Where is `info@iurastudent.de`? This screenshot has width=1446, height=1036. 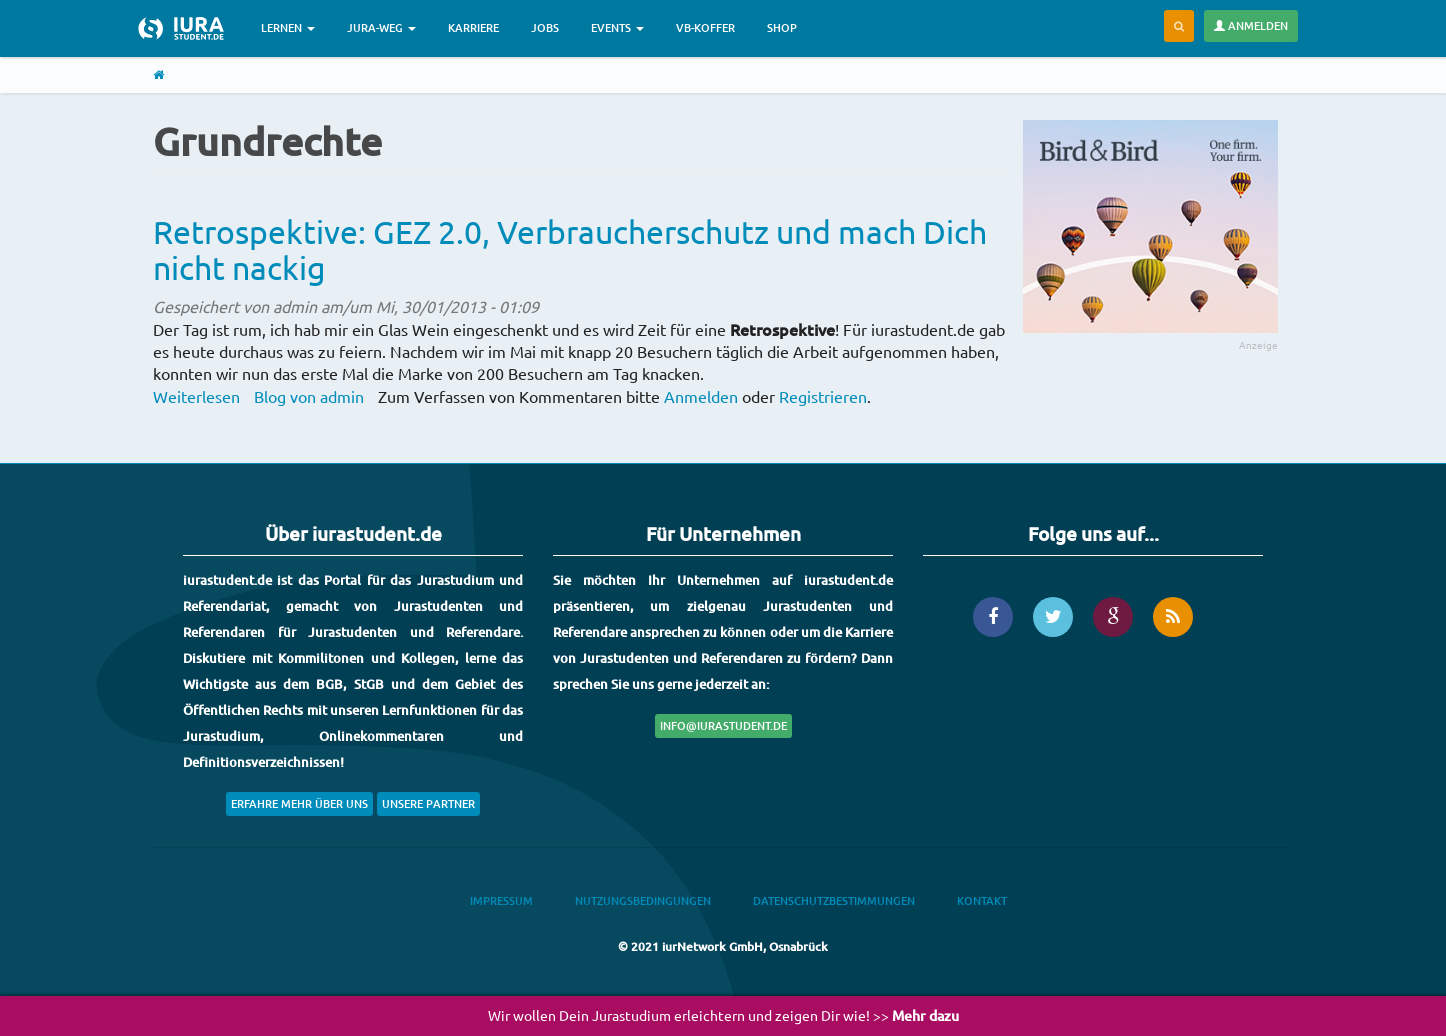
info@iurastudent.de is located at coordinates (723, 725).